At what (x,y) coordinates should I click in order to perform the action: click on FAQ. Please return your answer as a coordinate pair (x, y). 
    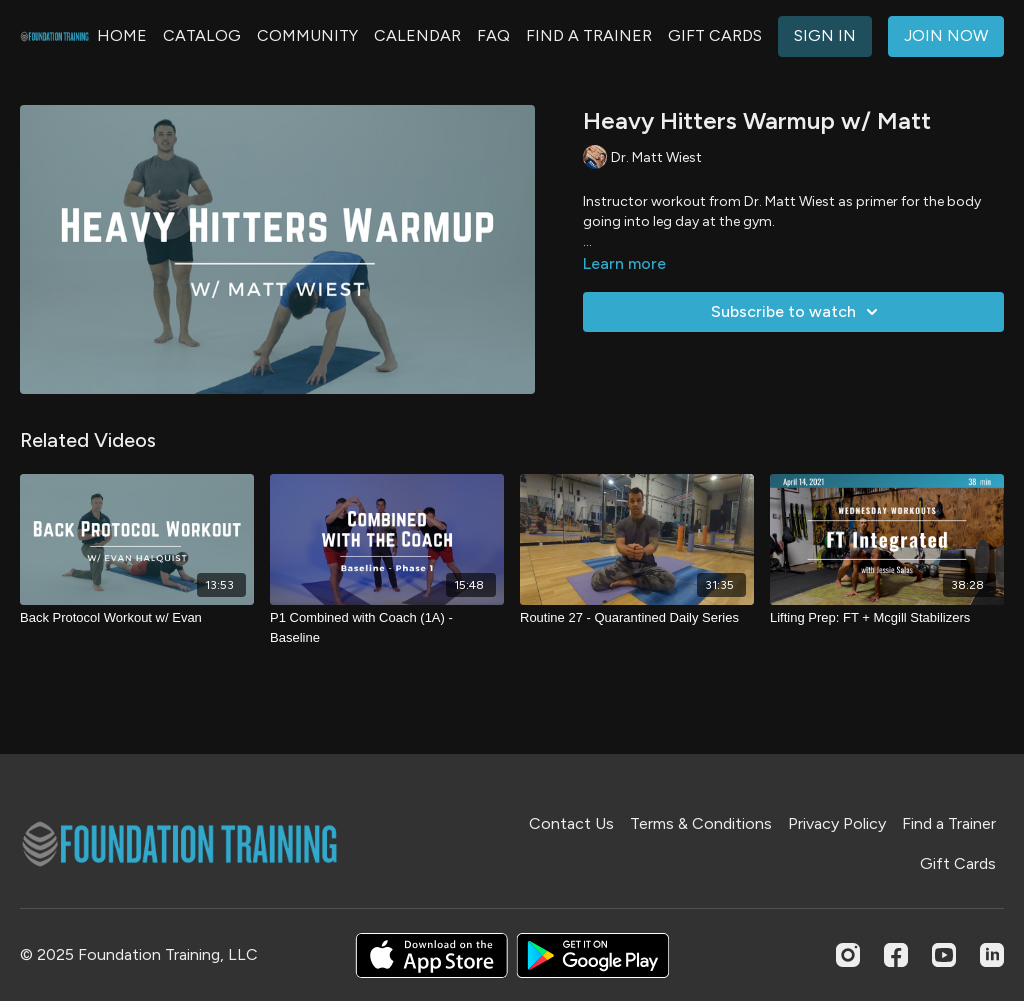
    Looking at the image, I should click on (493, 35).